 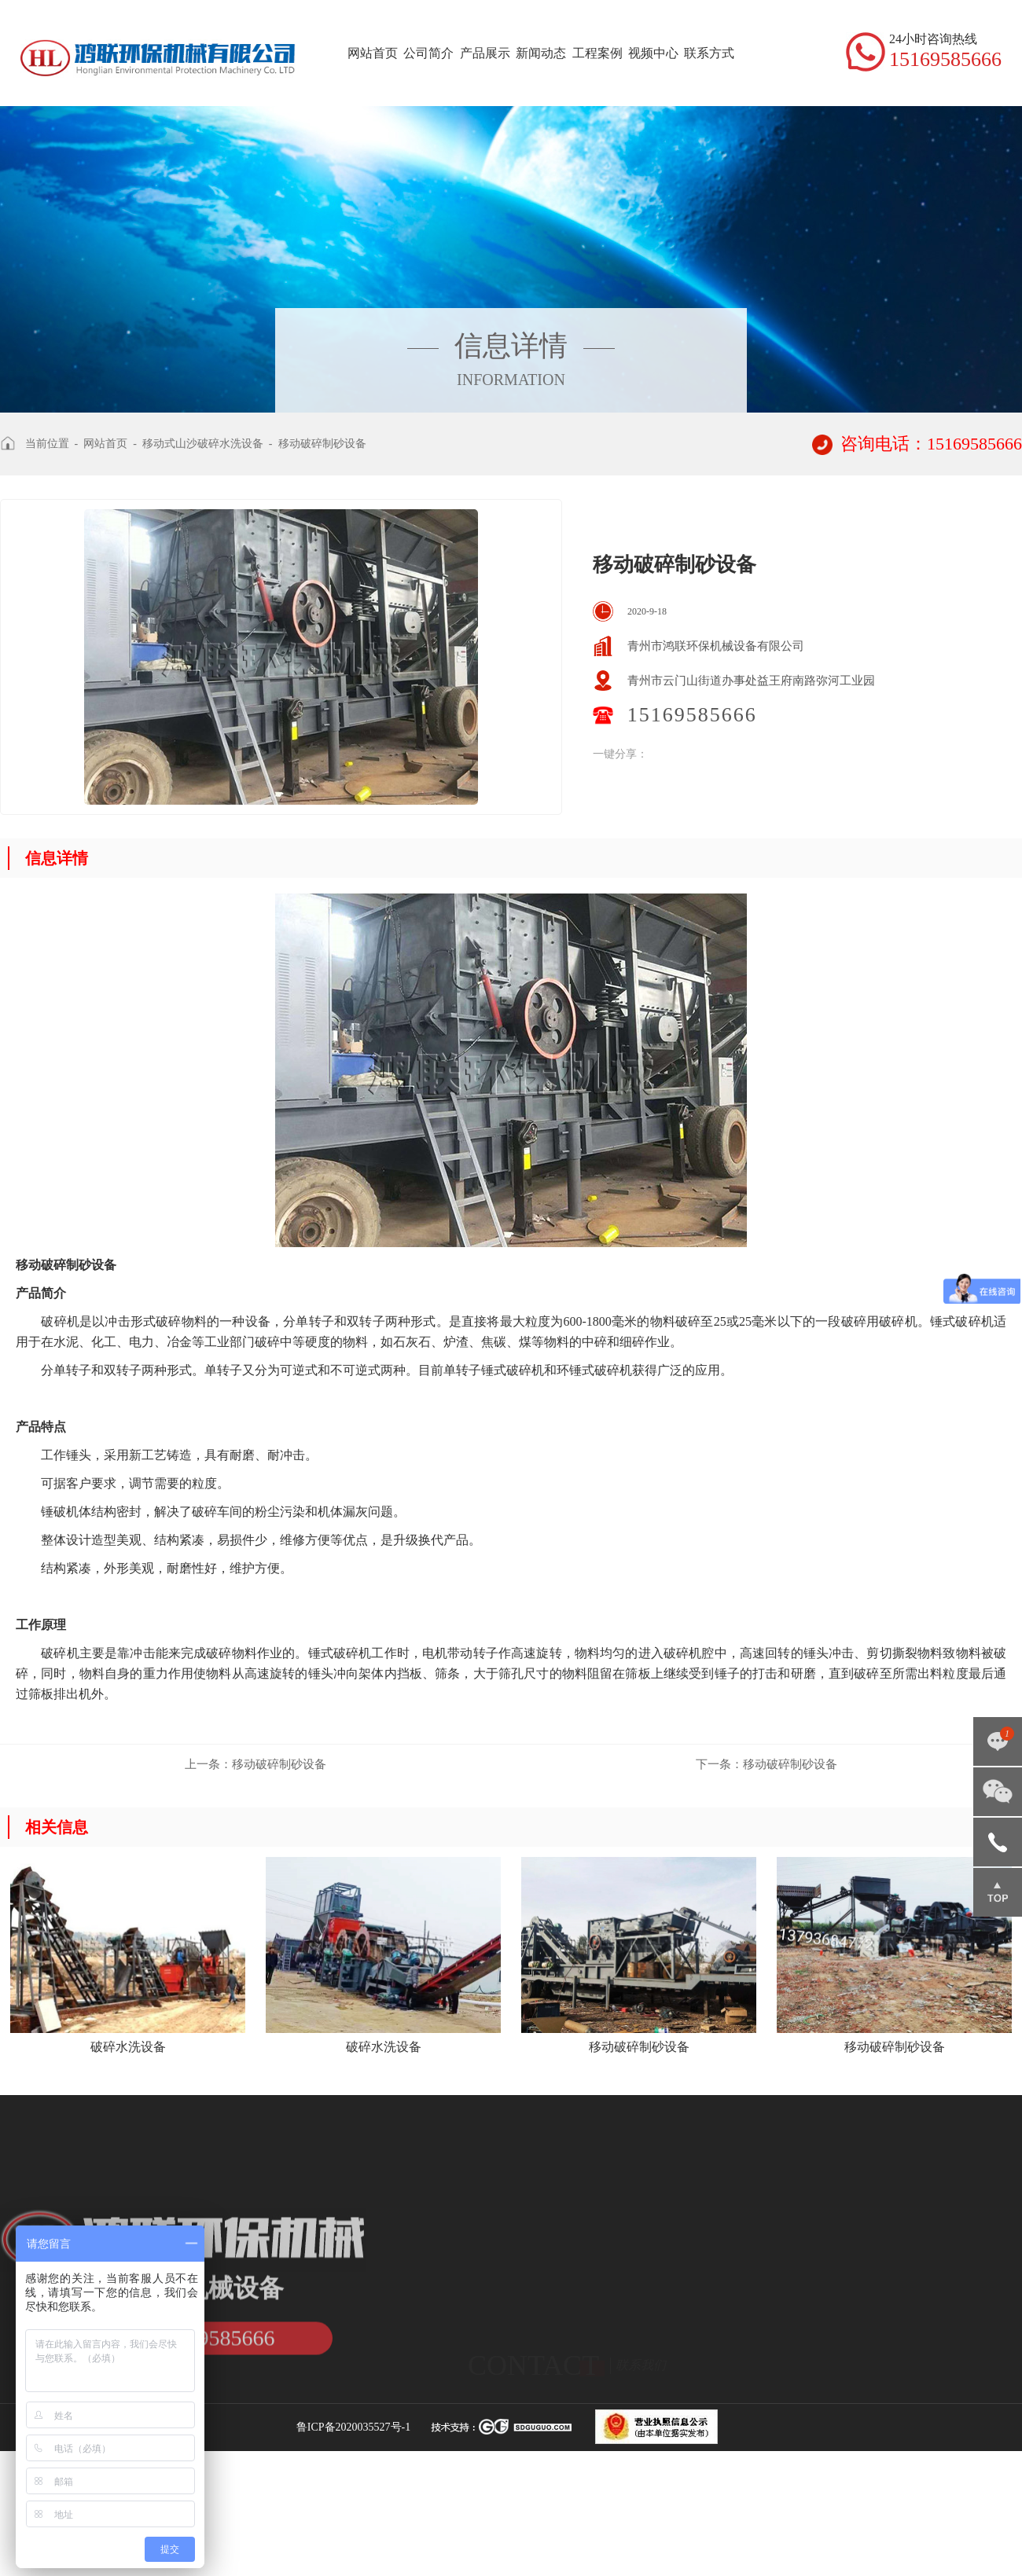 I want to click on 鲁ICP备2020035527号-1, so click(x=353, y=2427).